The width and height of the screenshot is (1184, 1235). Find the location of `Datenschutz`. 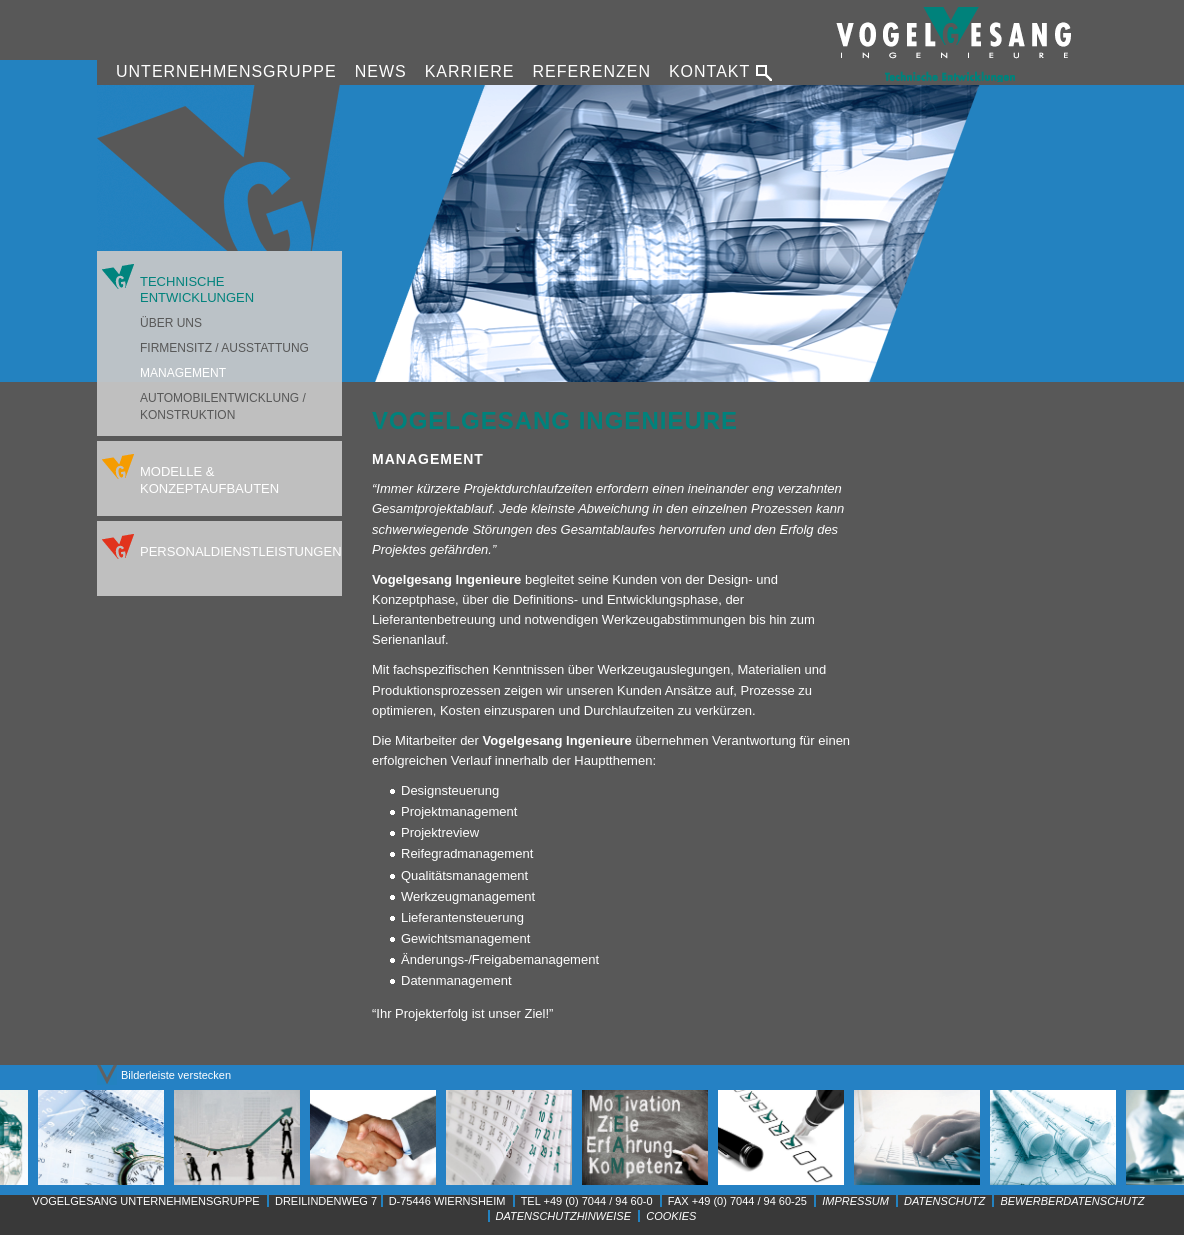

Datenschutz is located at coordinates (944, 1201).